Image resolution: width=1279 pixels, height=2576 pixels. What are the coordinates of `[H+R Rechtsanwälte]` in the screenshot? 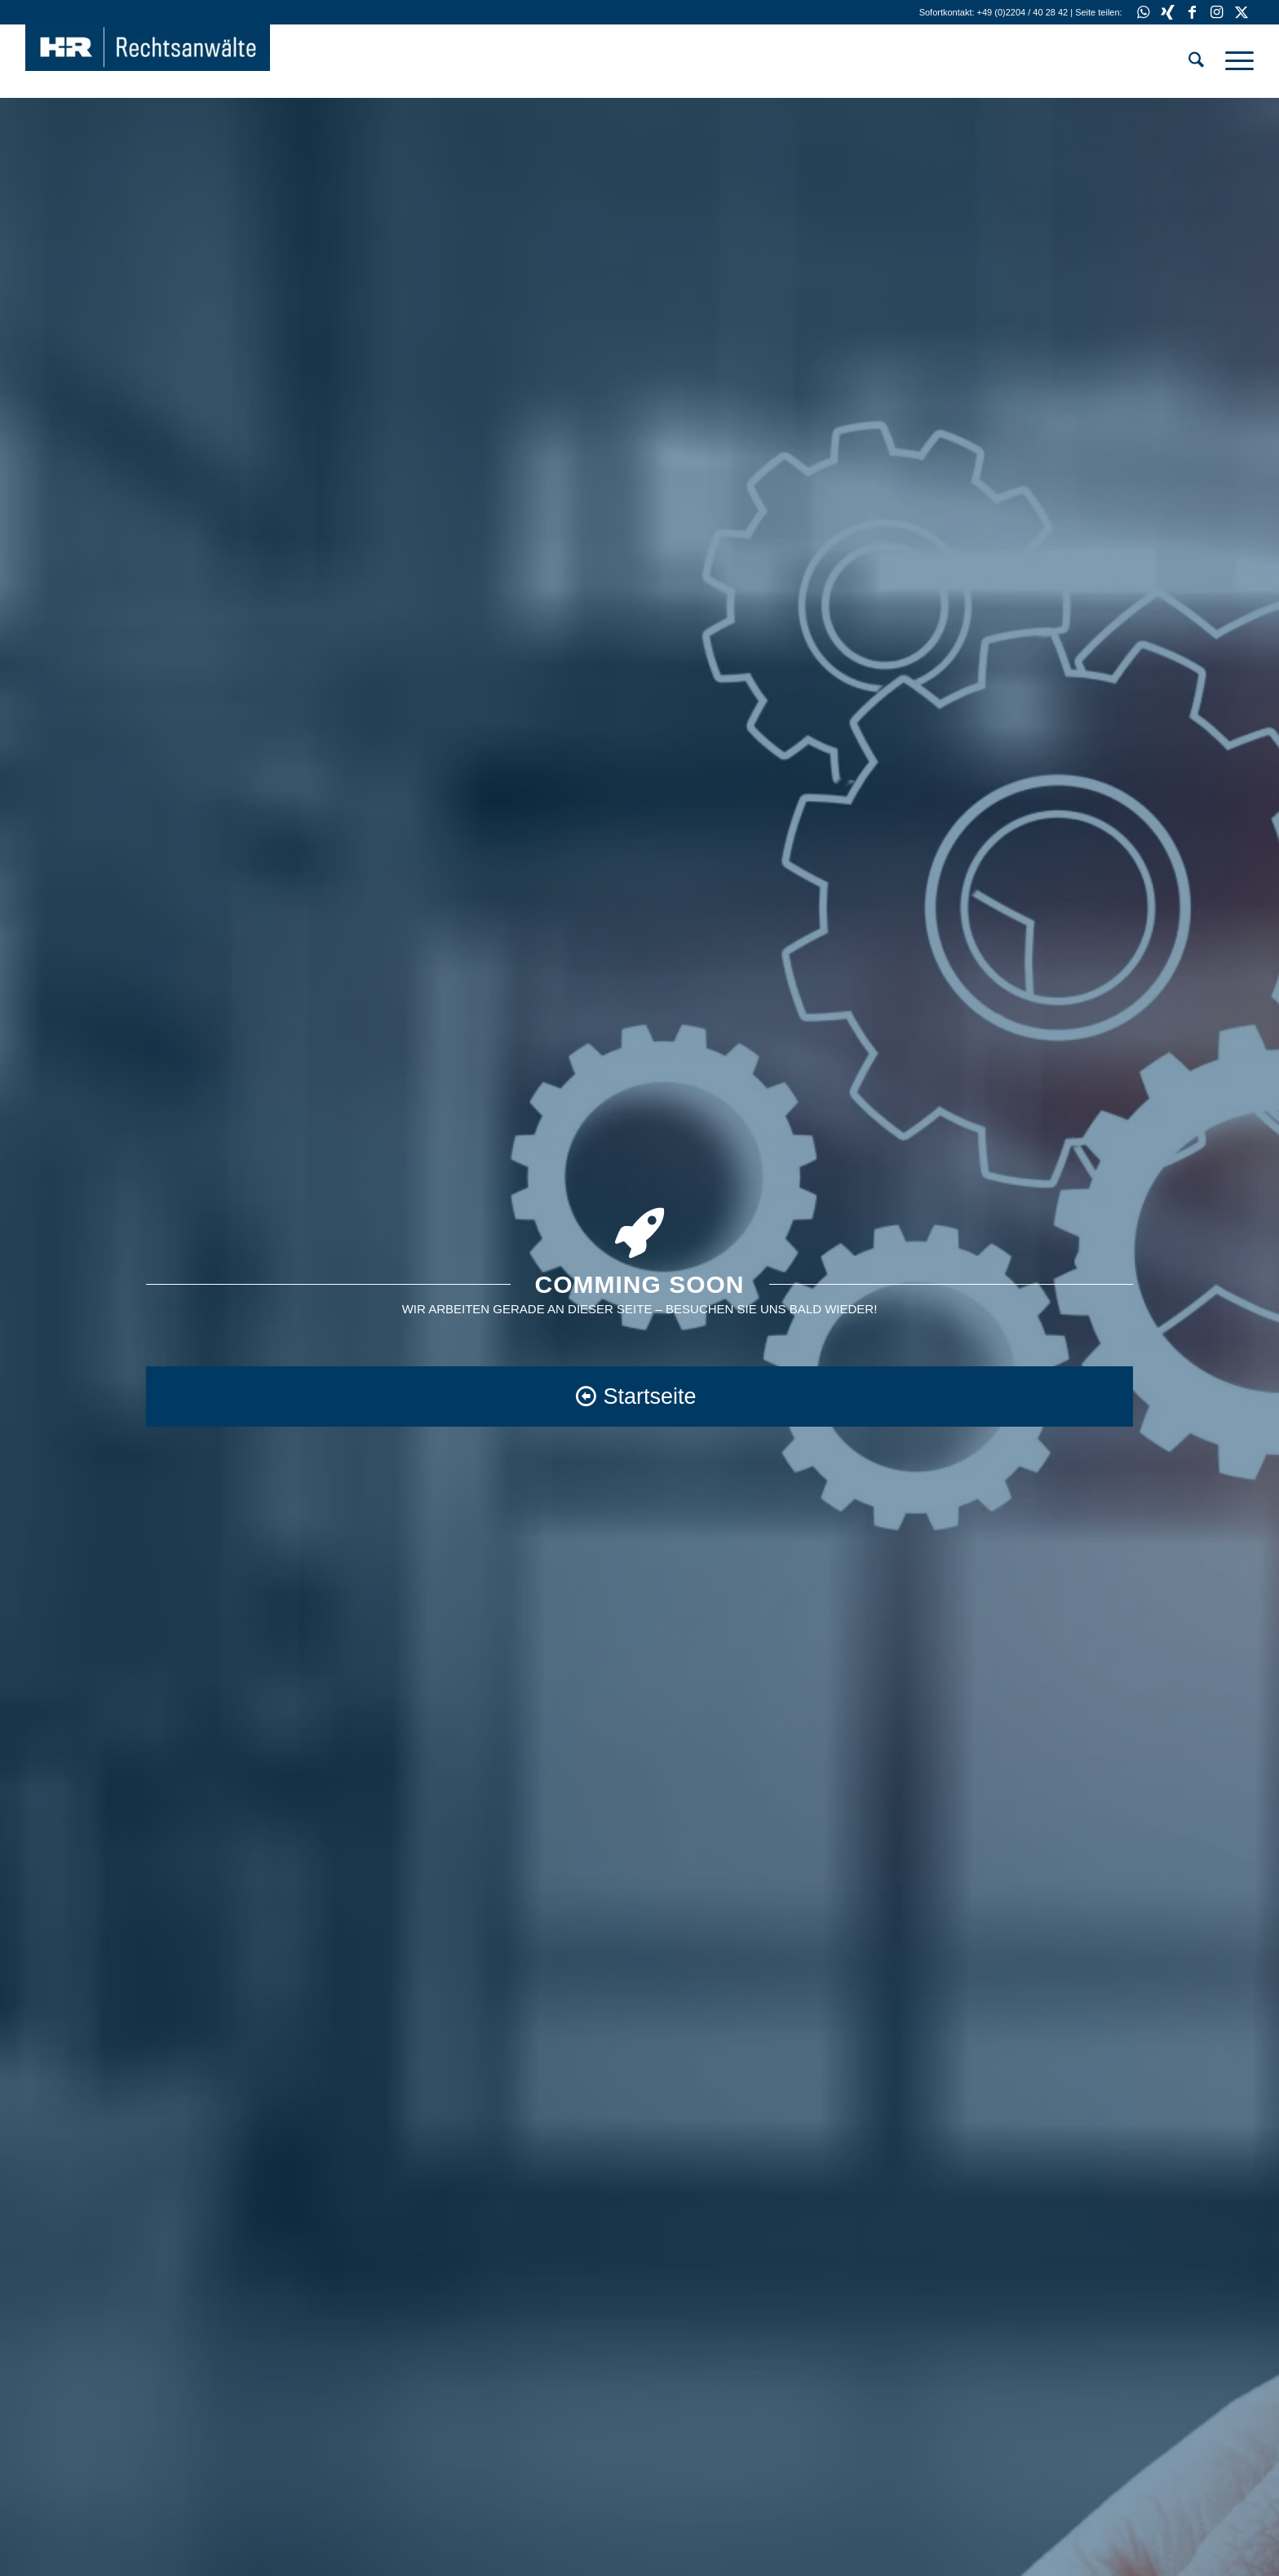 It's located at (147, 61).